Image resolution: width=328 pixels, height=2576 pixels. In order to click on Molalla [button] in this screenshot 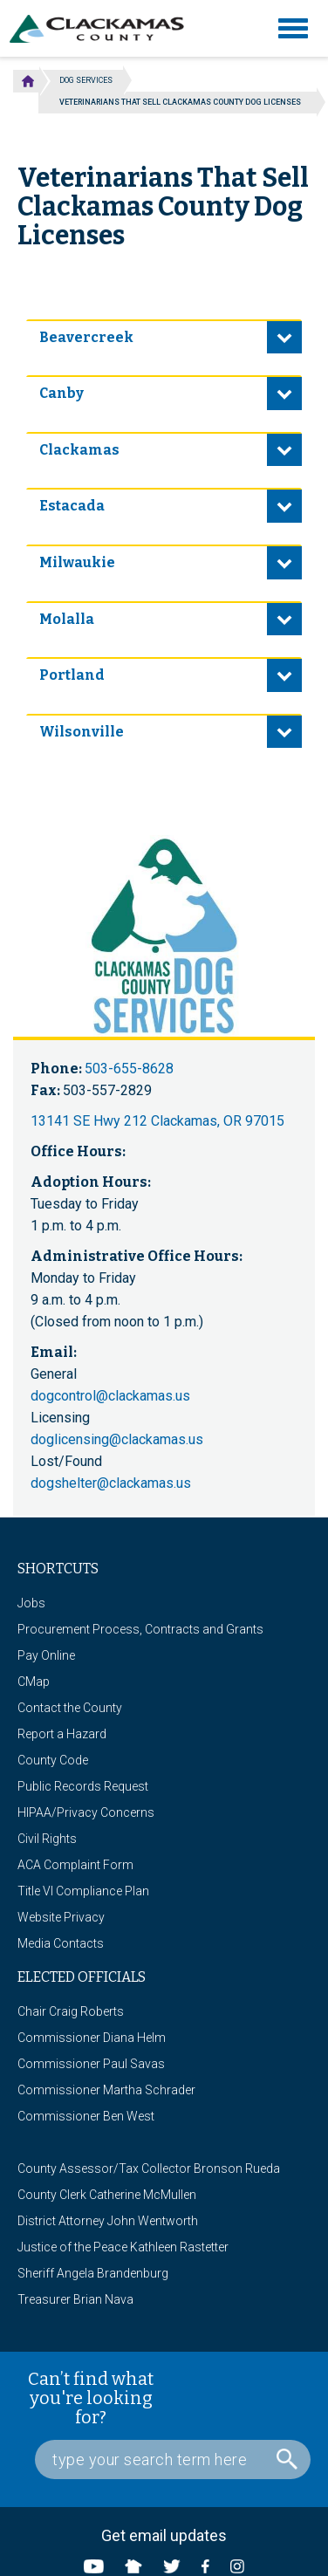, I will do `click(66, 619)`.